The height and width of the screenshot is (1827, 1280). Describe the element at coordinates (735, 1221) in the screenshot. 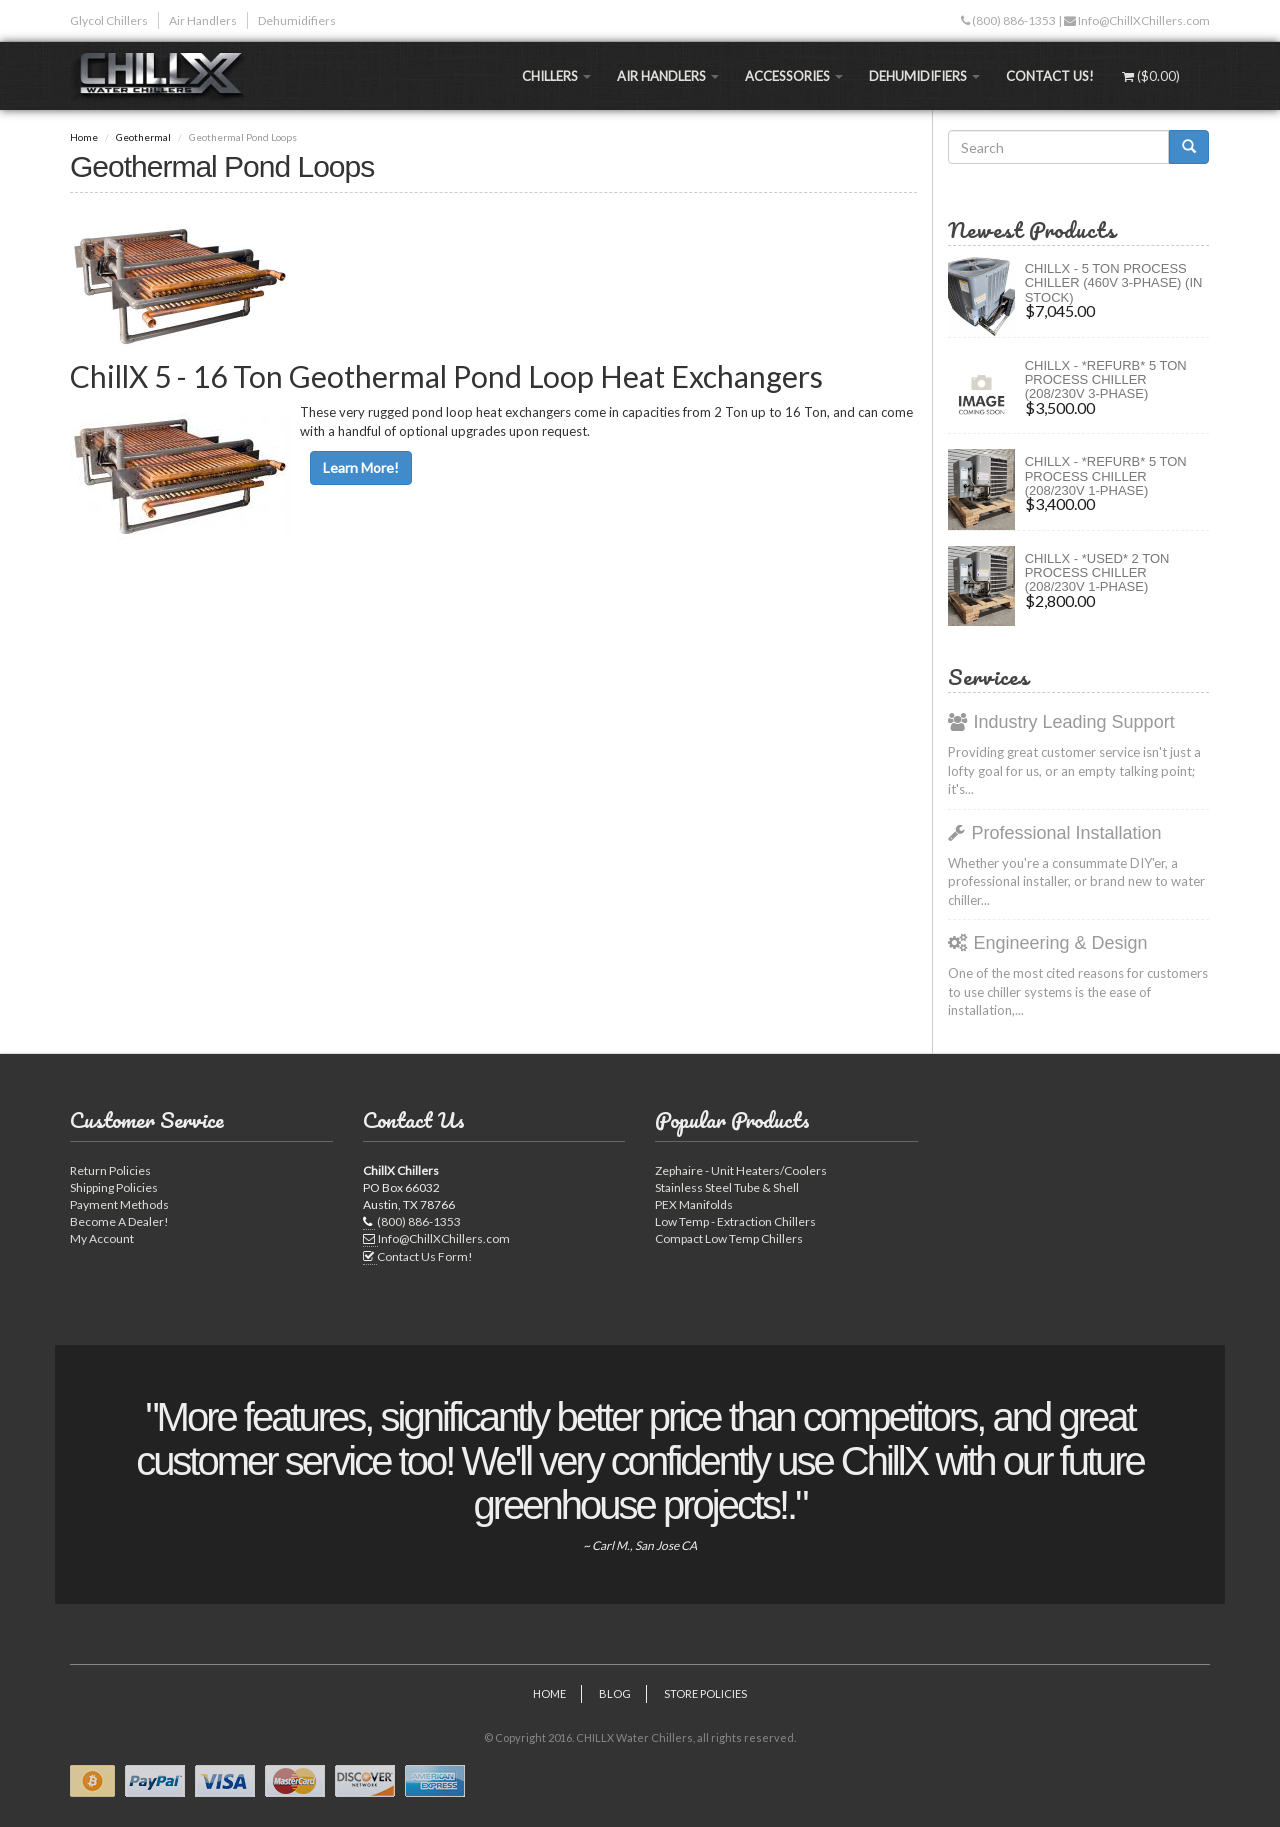

I see `Low Temp - Extraction Chillers` at that location.